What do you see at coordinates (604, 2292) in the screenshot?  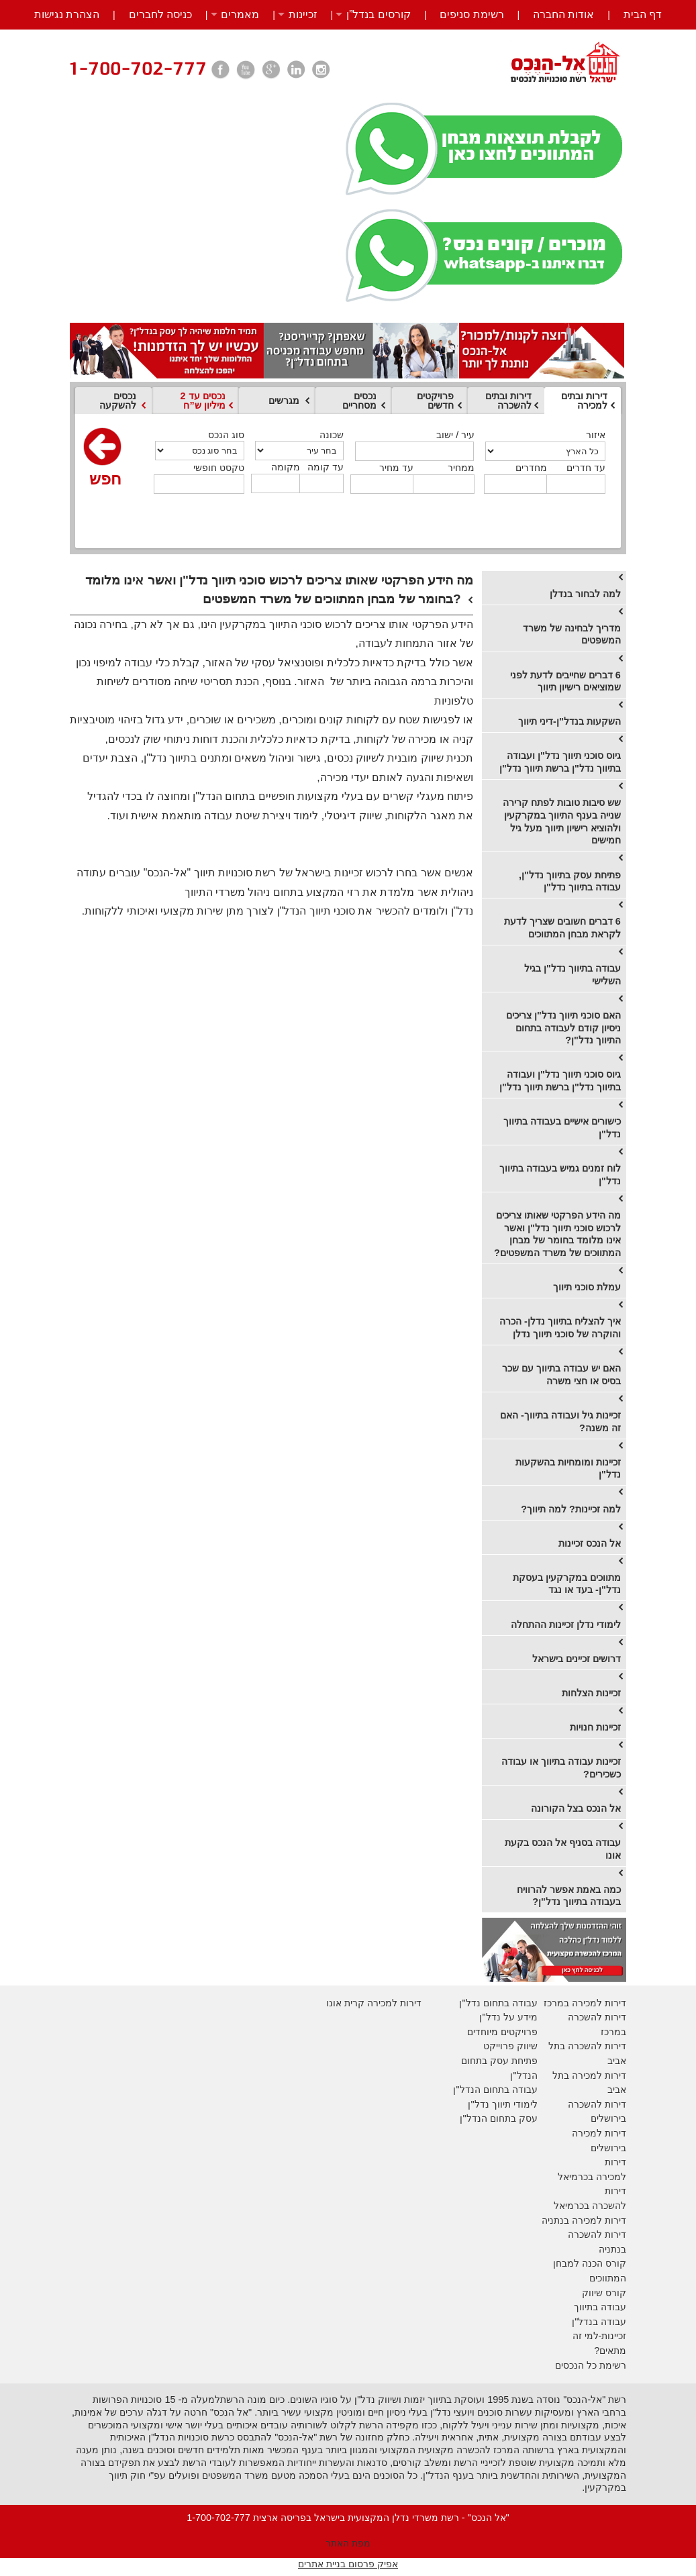 I see `קורס שיווק` at bounding box center [604, 2292].